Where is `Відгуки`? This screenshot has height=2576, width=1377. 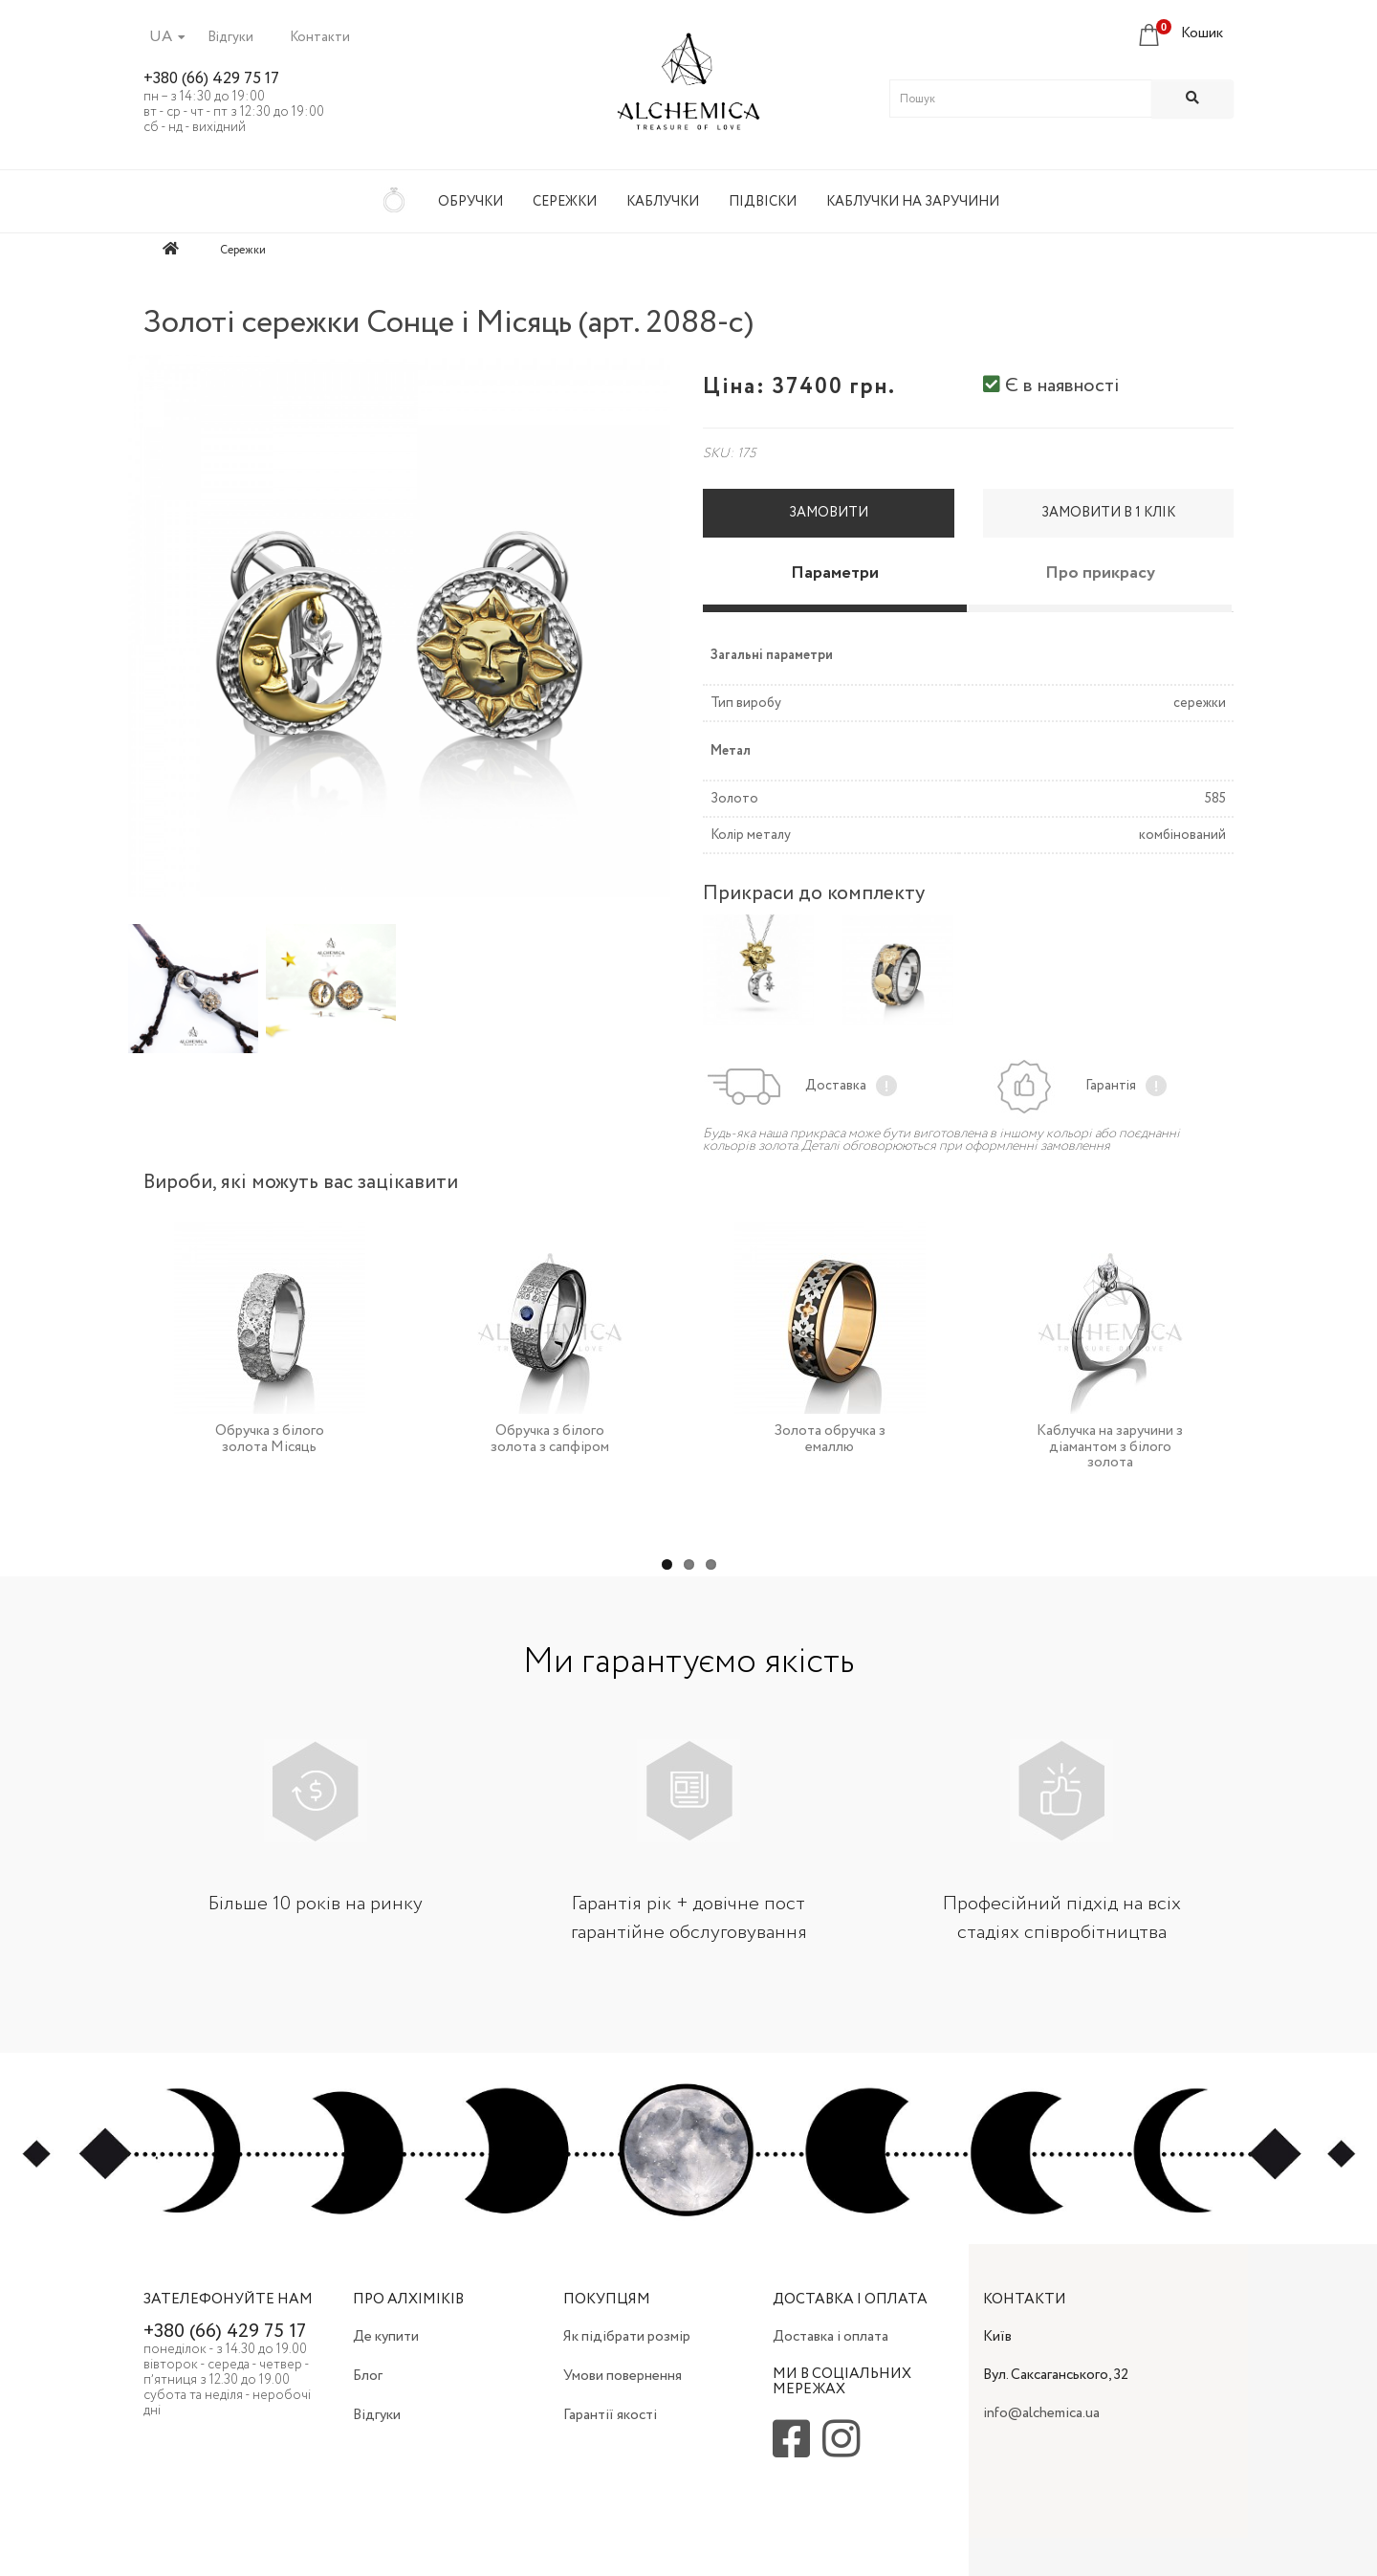
Відгуки is located at coordinates (230, 37).